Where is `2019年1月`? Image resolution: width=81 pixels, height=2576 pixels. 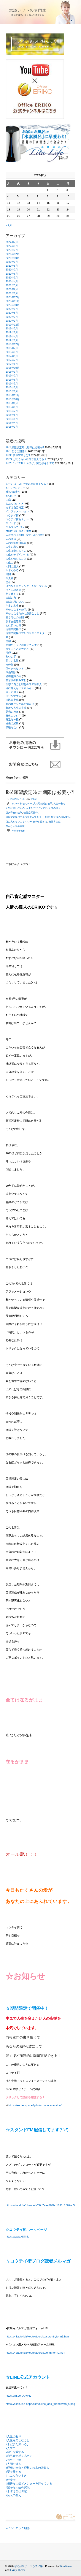
2019年1月 is located at coordinates (12, 340).